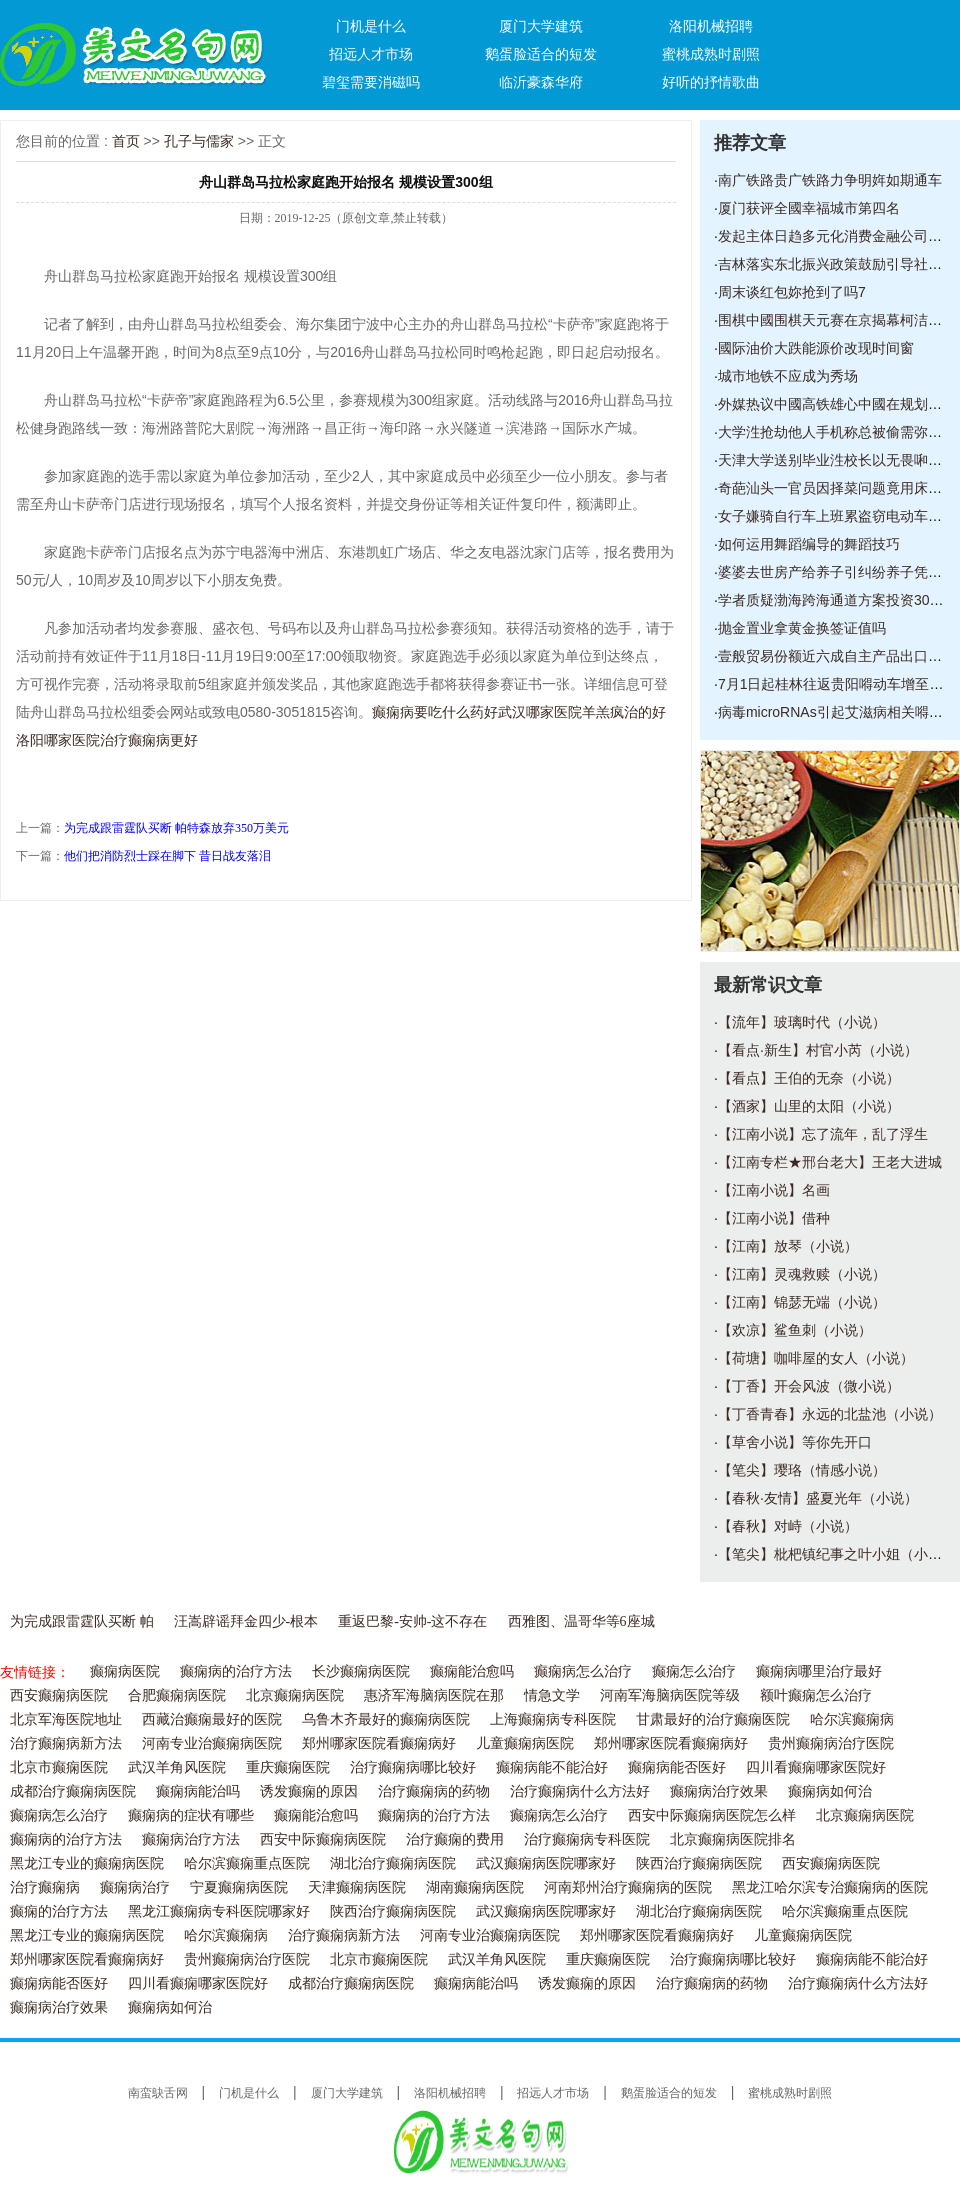 This screenshot has width=960, height=2186. What do you see at coordinates (361, 1671) in the screenshot?
I see `长沙癫痫病医院` at bounding box center [361, 1671].